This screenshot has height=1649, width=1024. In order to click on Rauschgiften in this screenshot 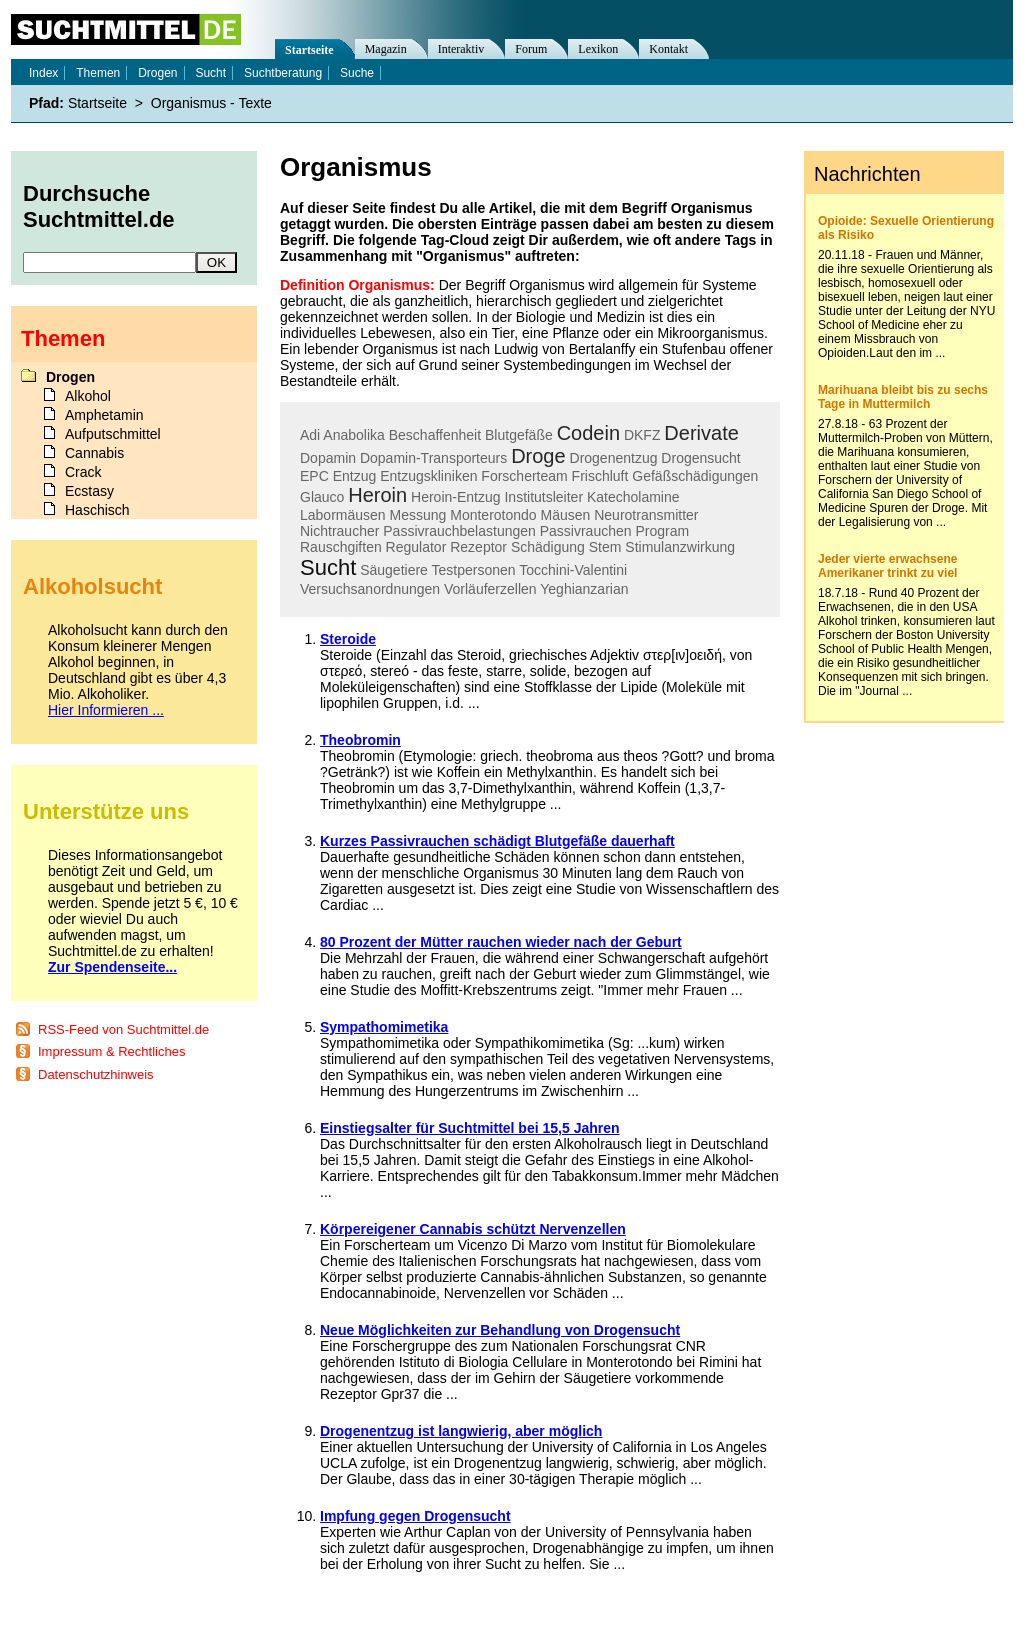, I will do `click(341, 547)`.